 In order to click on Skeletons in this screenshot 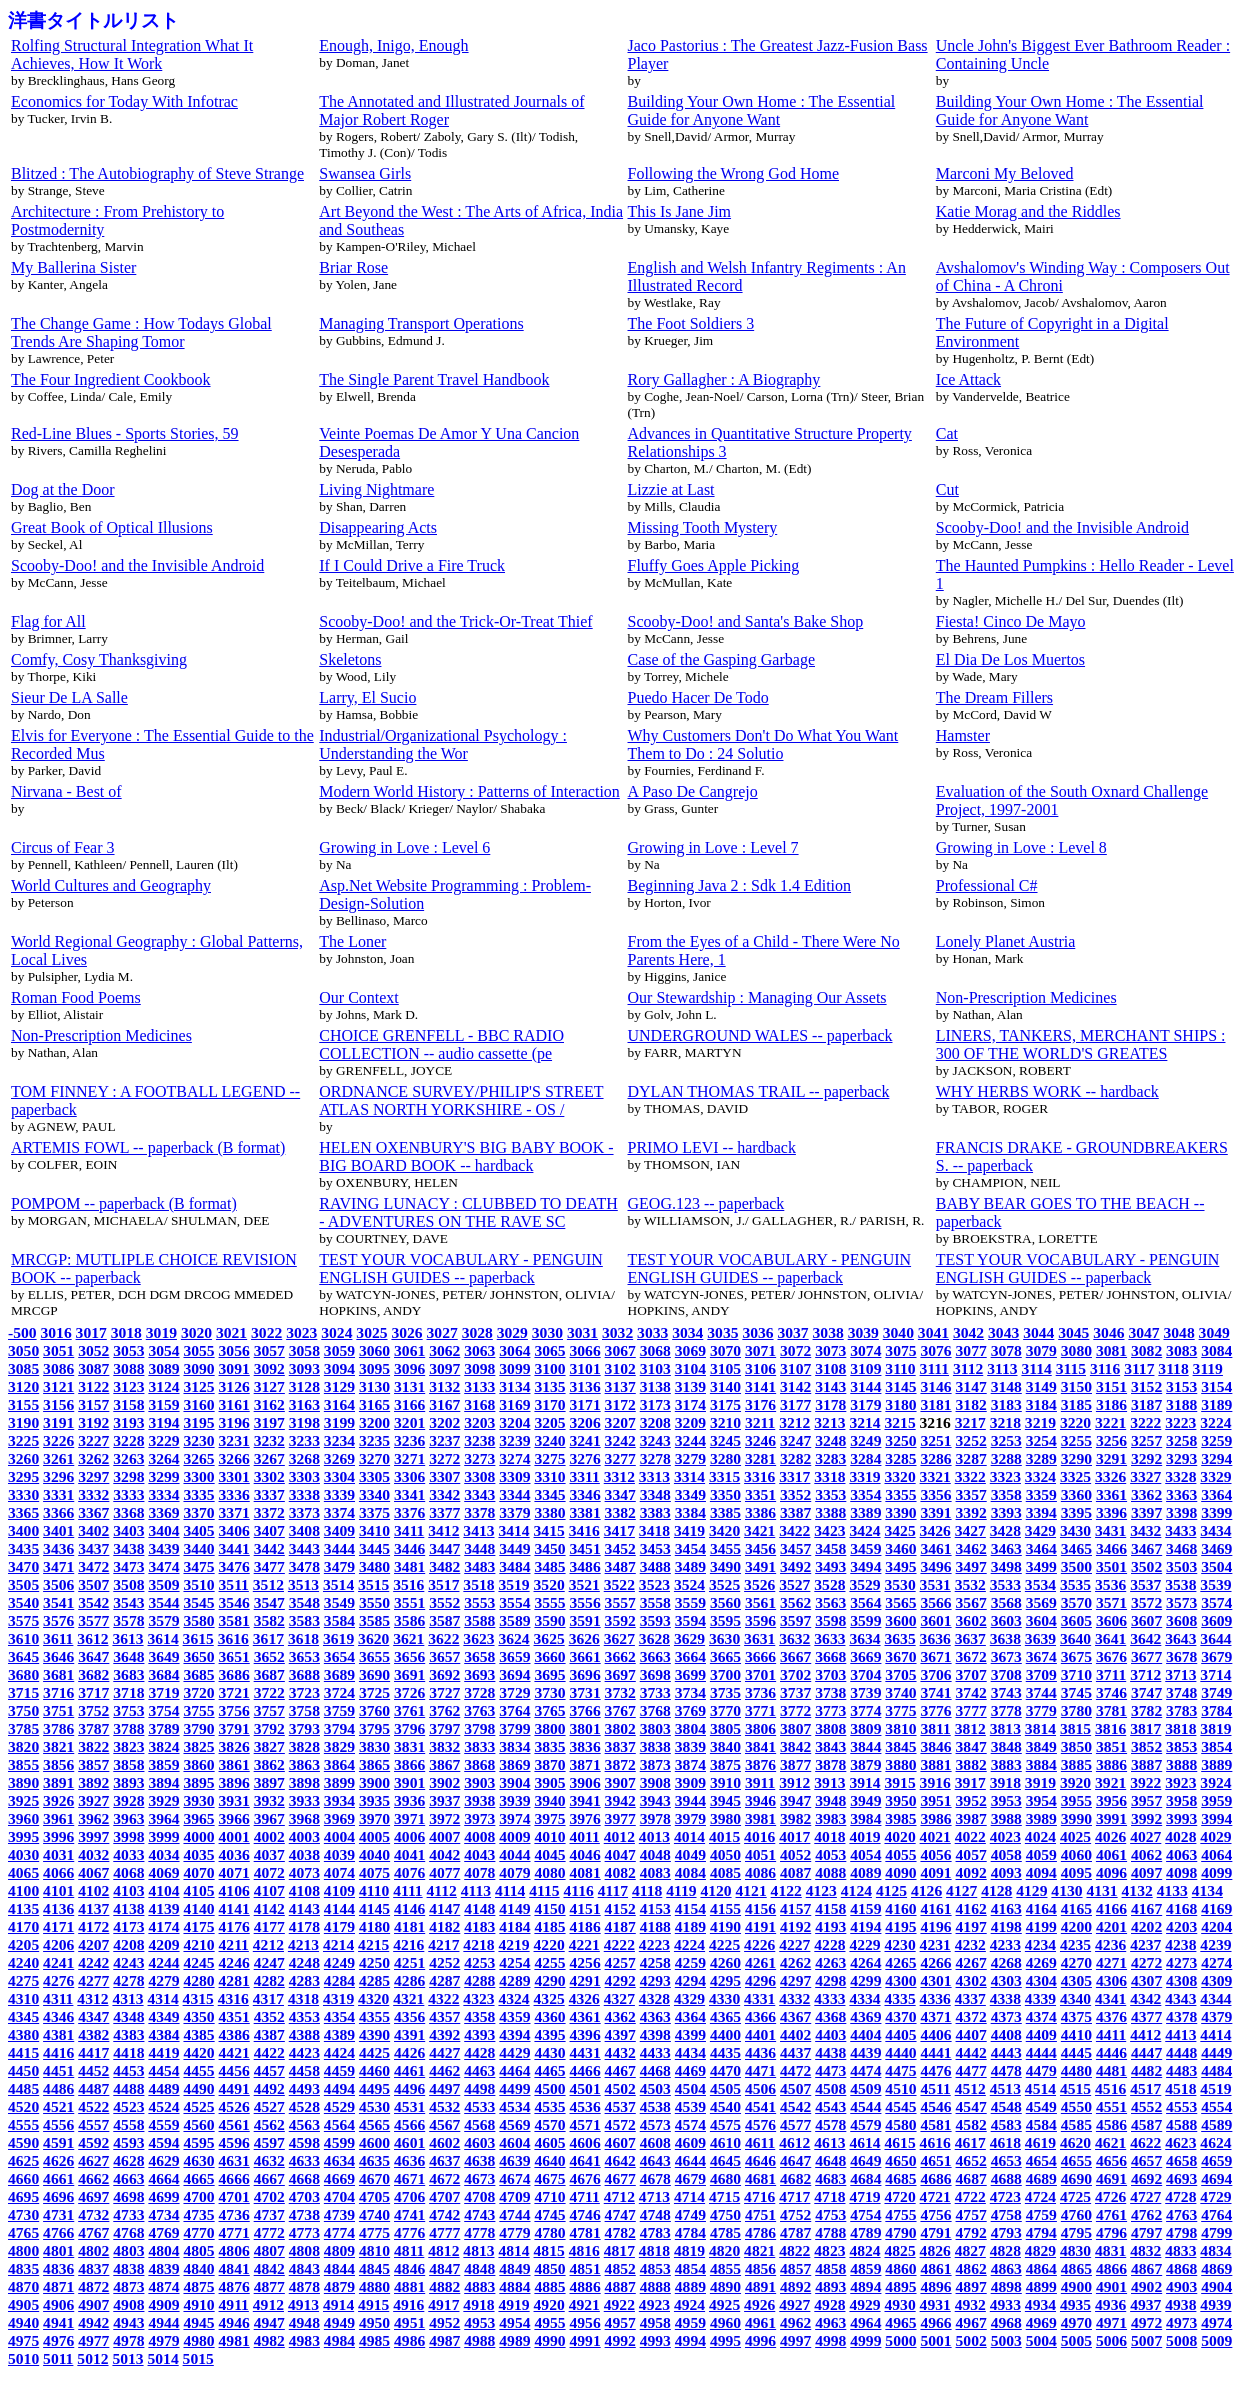, I will do `click(350, 659)`.